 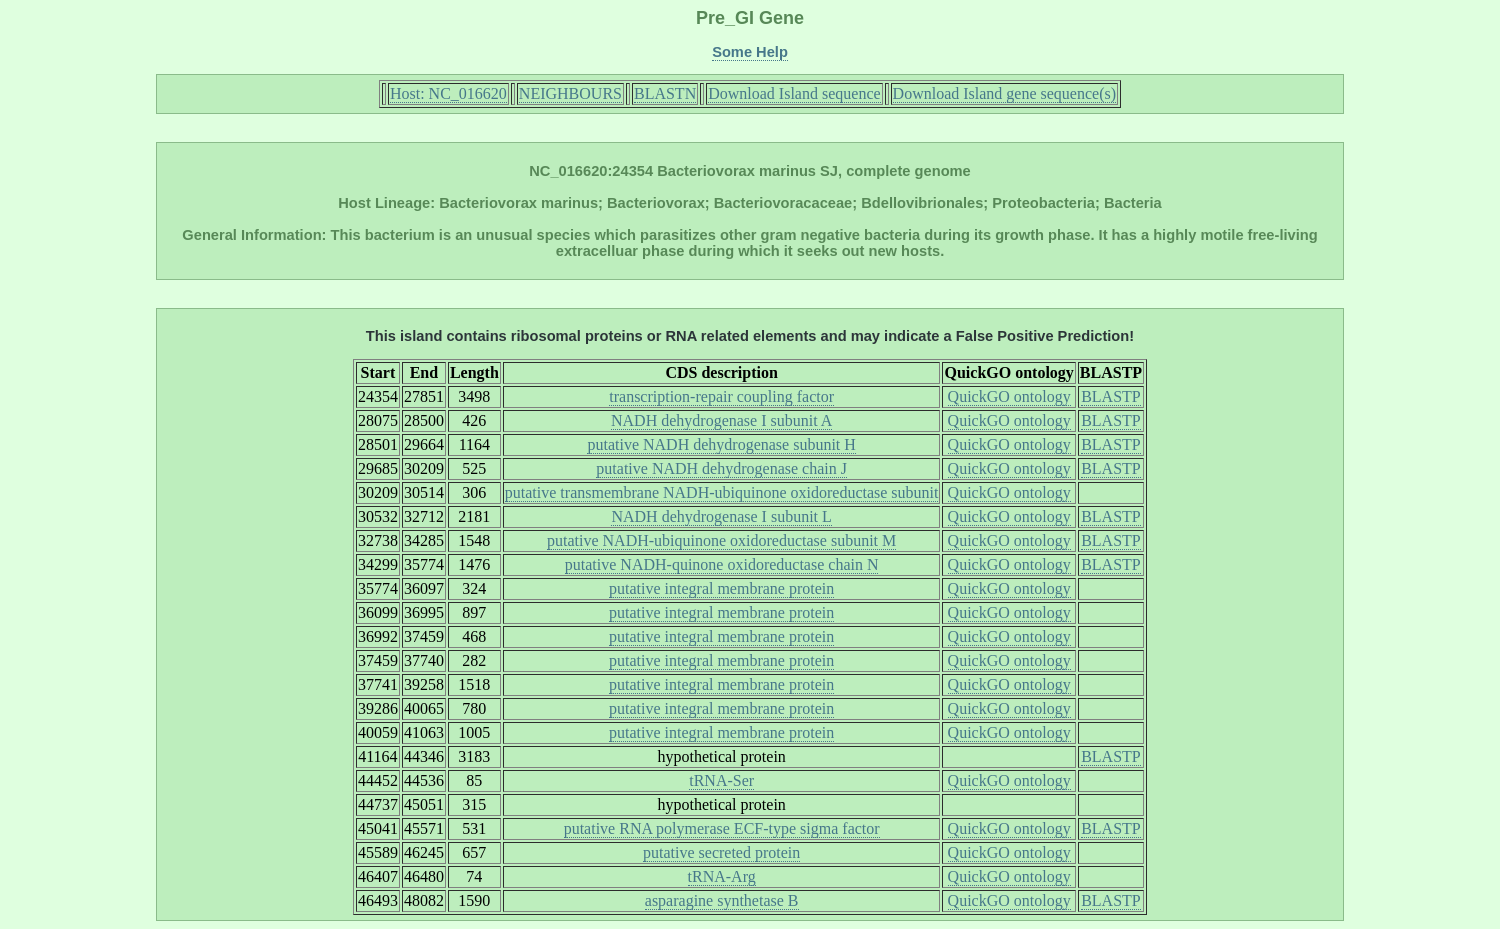 What do you see at coordinates (721, 588) in the screenshot?
I see `putative integral membrane protein` at bounding box center [721, 588].